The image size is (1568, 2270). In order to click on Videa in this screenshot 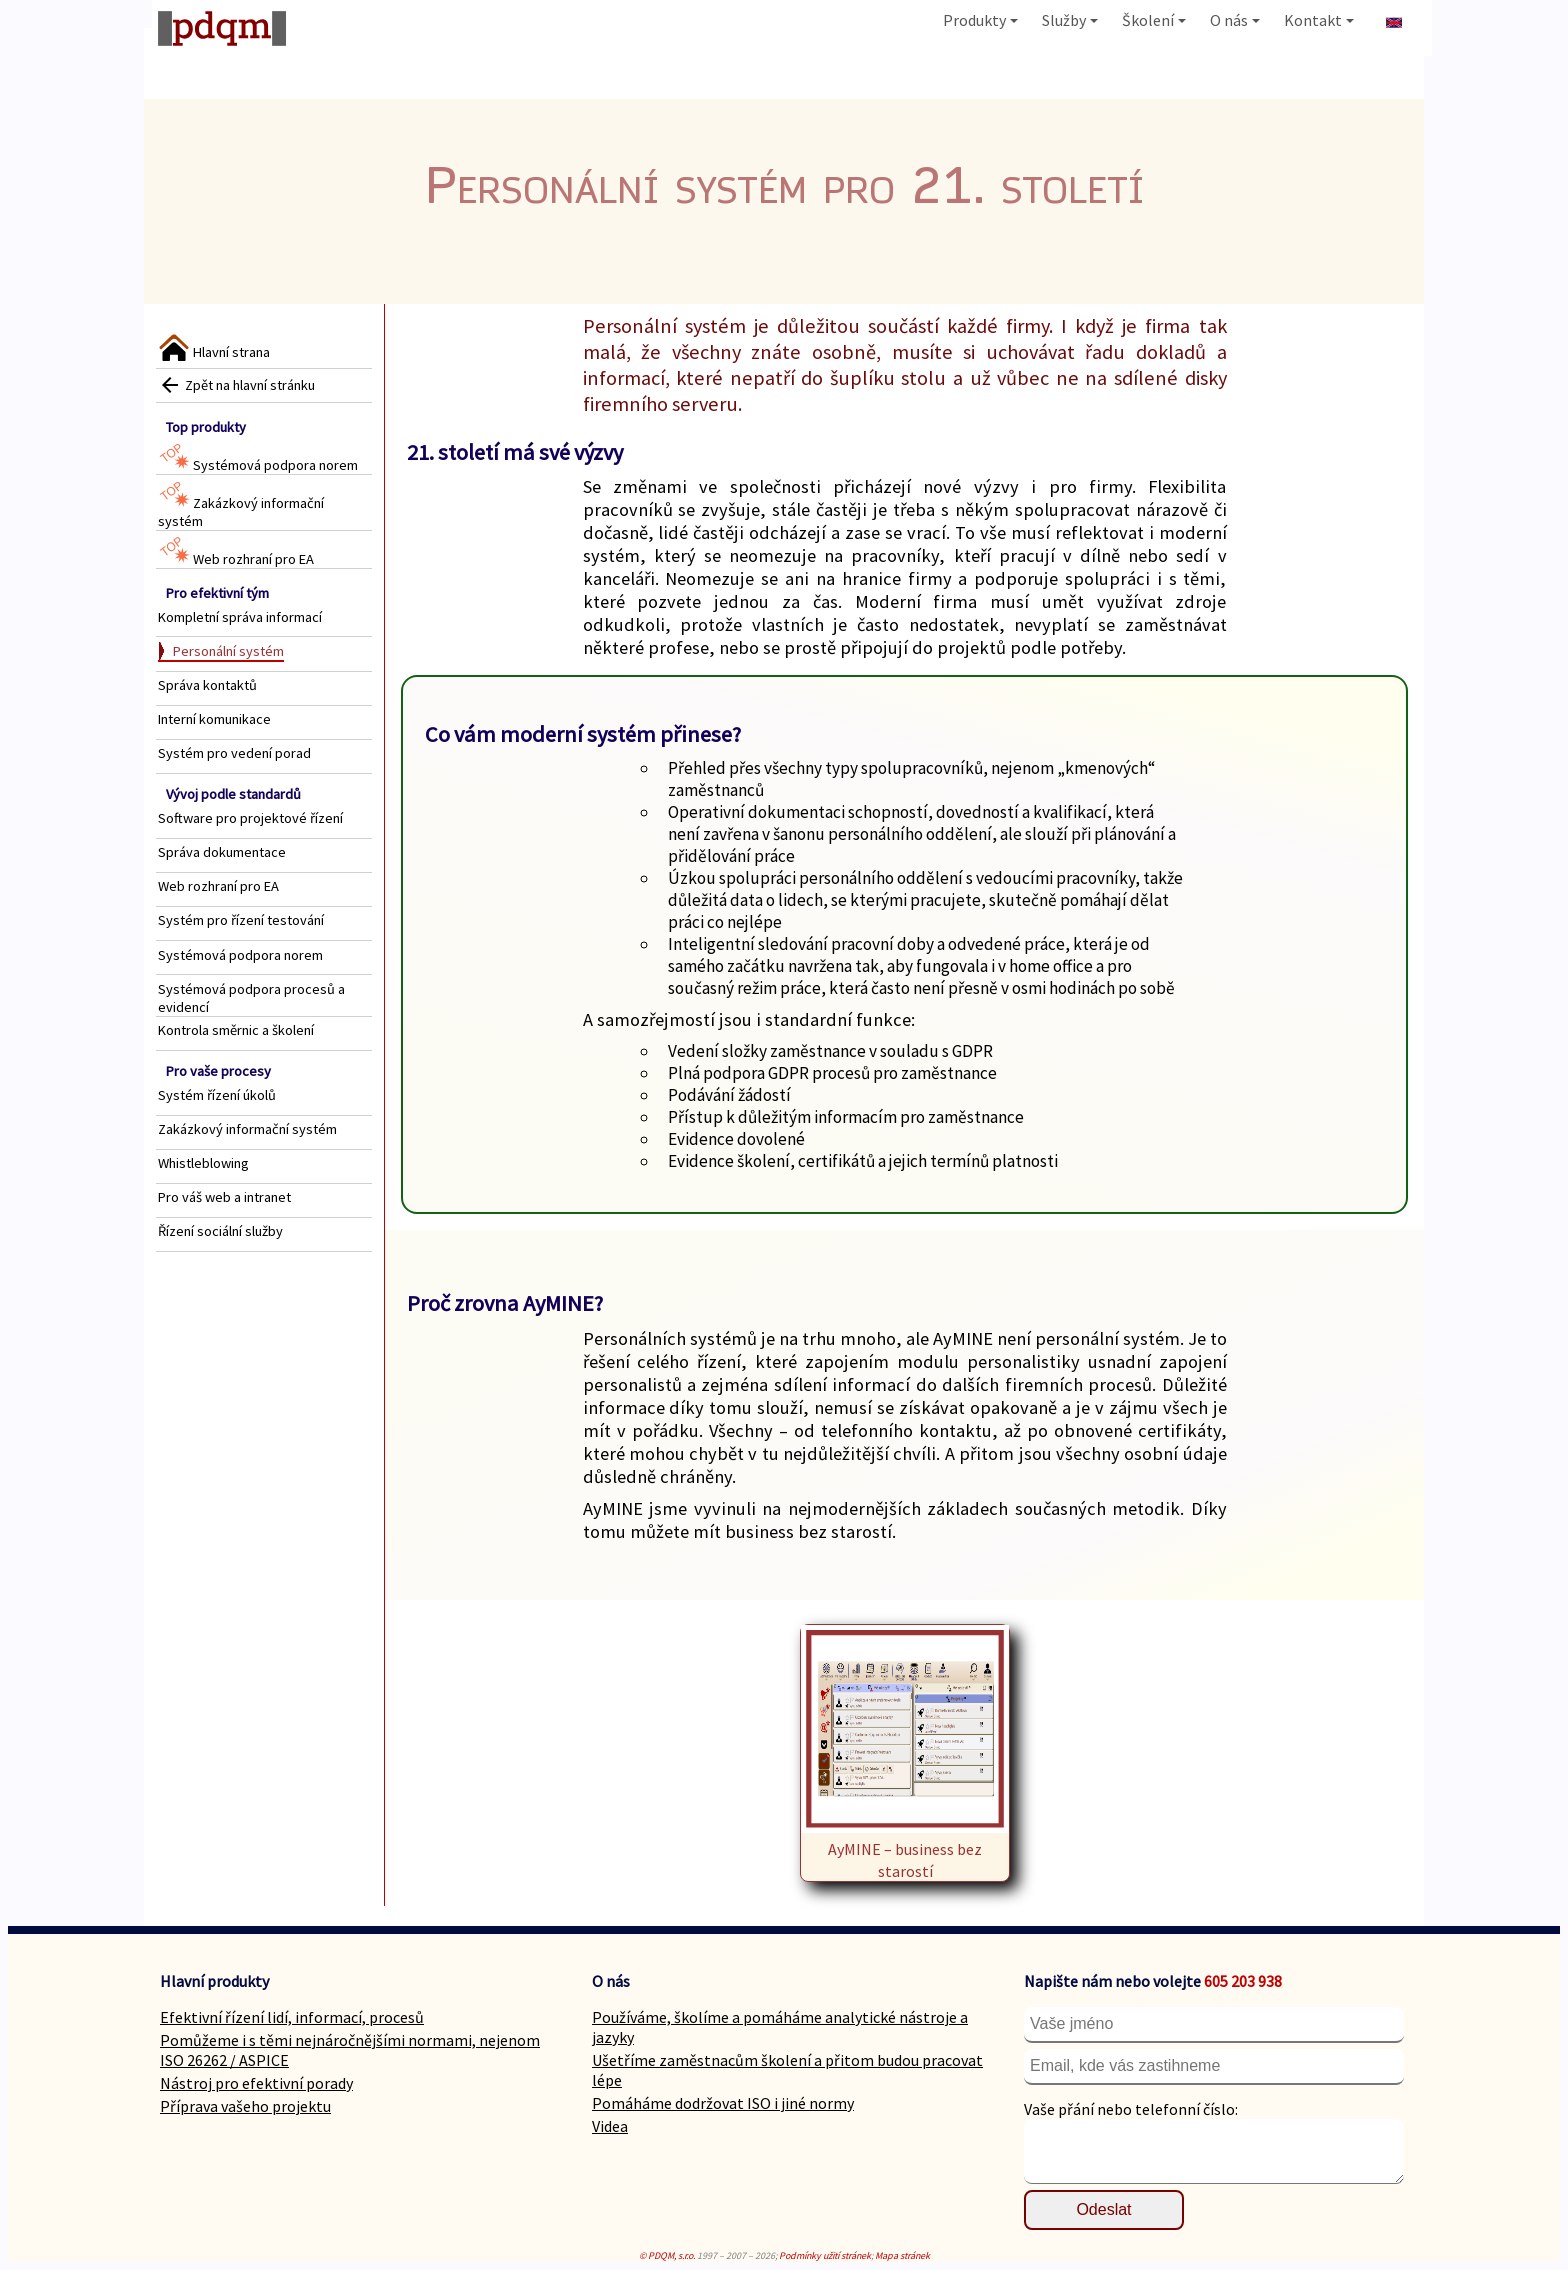, I will do `click(610, 2126)`.